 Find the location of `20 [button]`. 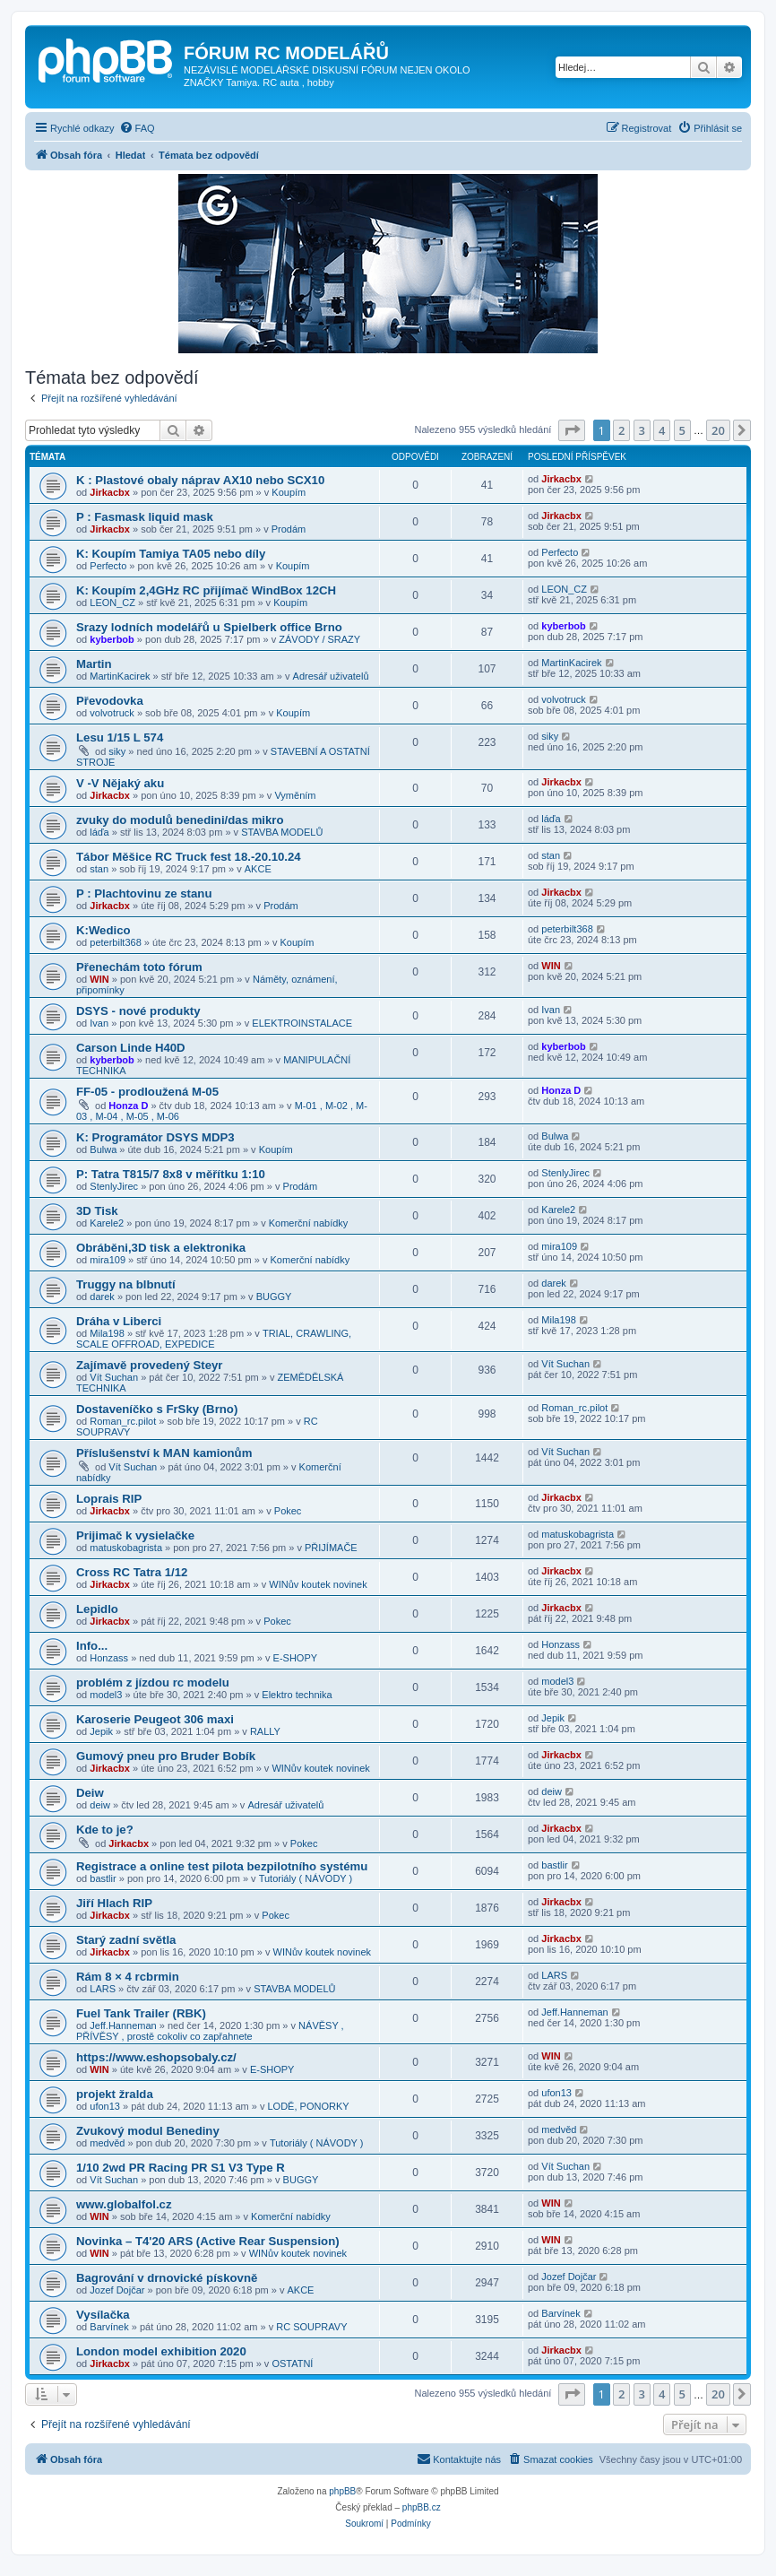

20 [button] is located at coordinates (718, 430).